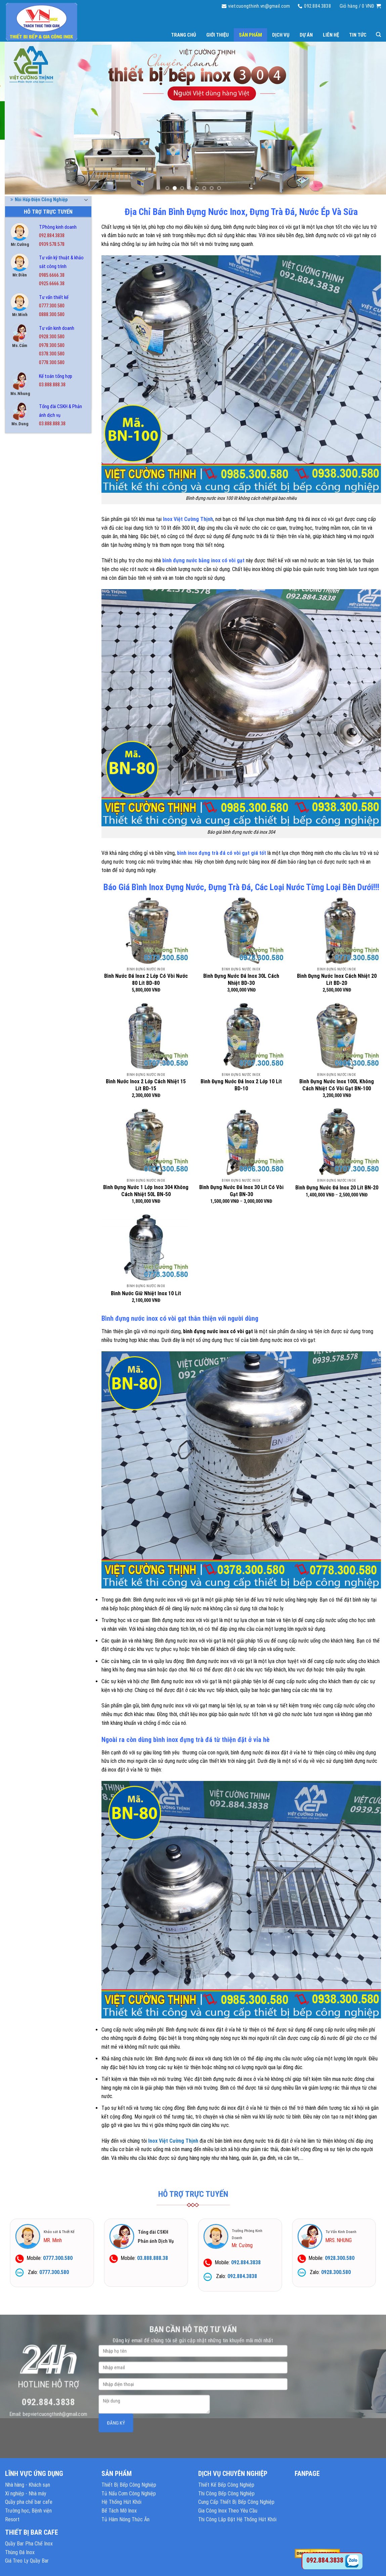 This screenshot has width=386, height=2576. Describe the element at coordinates (183, 35) in the screenshot. I see `Trang chủ` at that location.